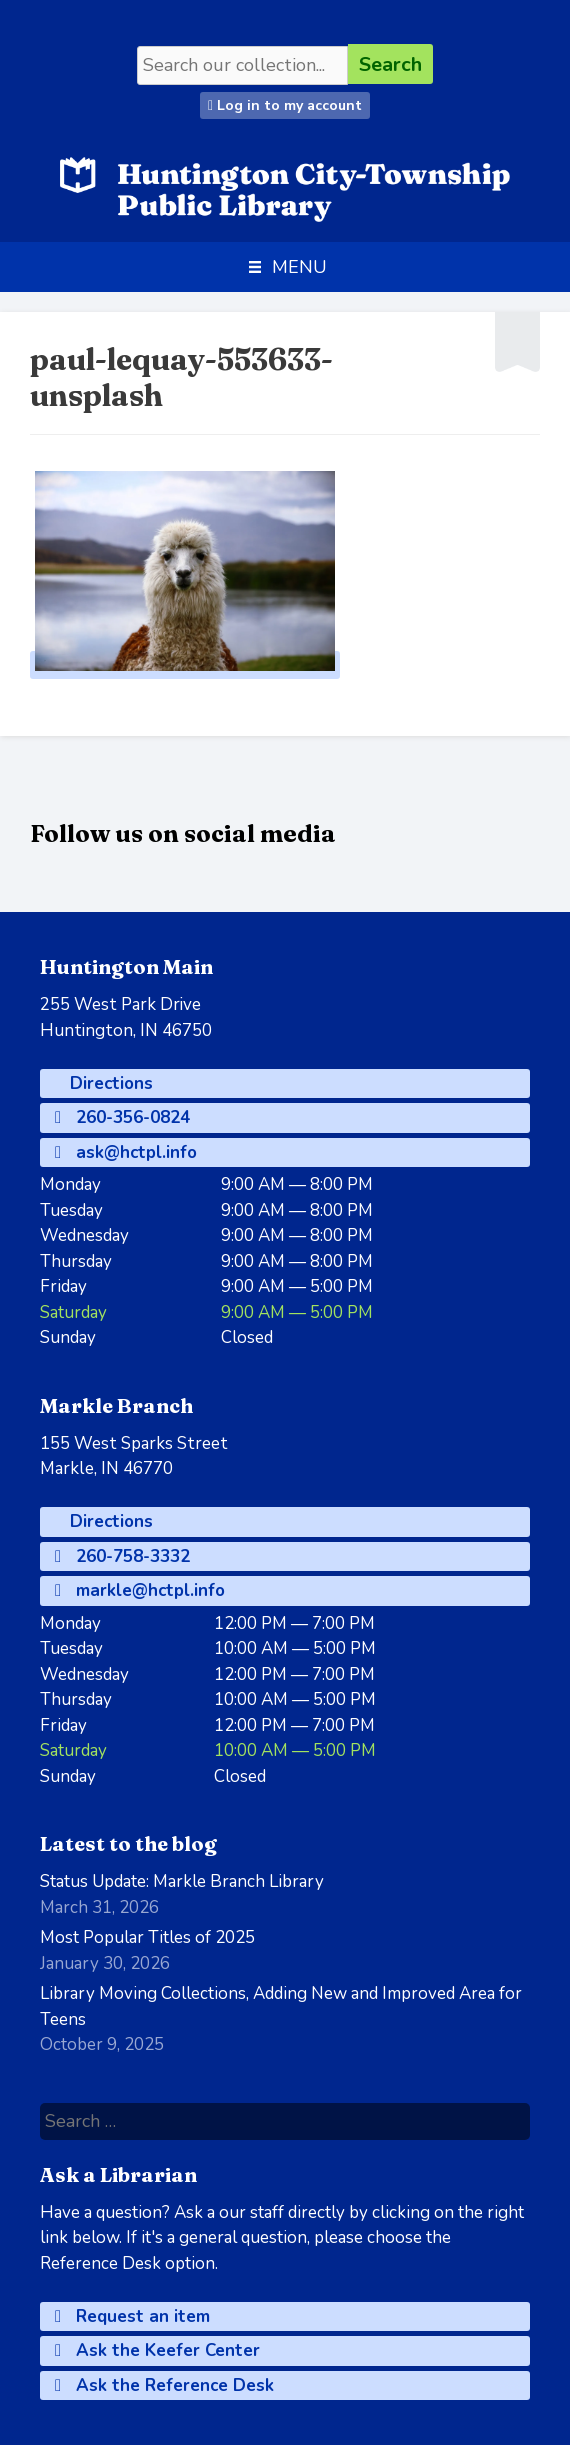  I want to click on markle@hctpl.info, so click(140, 1590).